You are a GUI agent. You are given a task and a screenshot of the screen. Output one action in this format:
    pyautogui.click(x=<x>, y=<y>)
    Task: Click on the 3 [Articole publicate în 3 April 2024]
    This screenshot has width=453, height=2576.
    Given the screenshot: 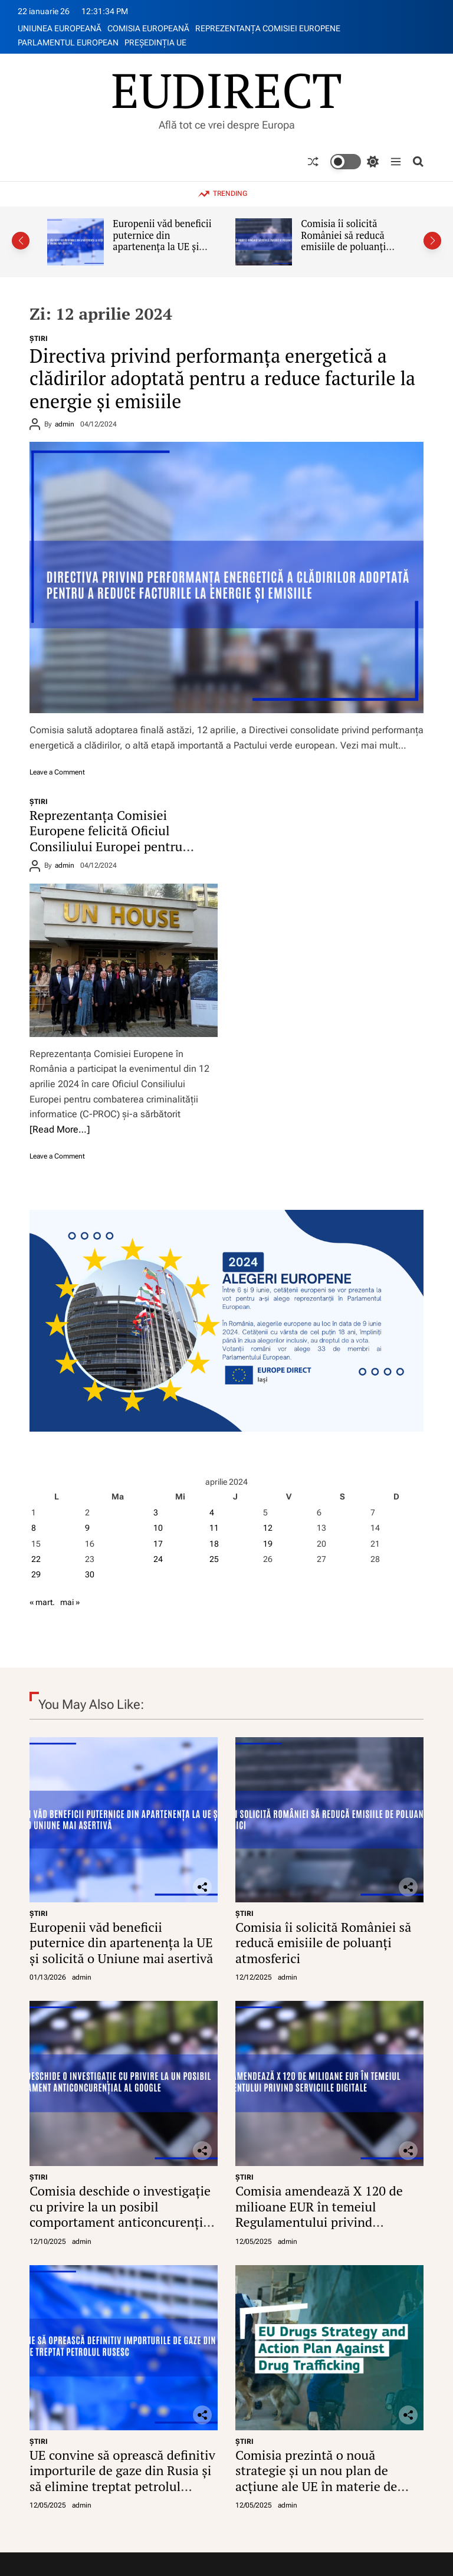 What is the action you would take?
    pyautogui.click(x=155, y=1512)
    